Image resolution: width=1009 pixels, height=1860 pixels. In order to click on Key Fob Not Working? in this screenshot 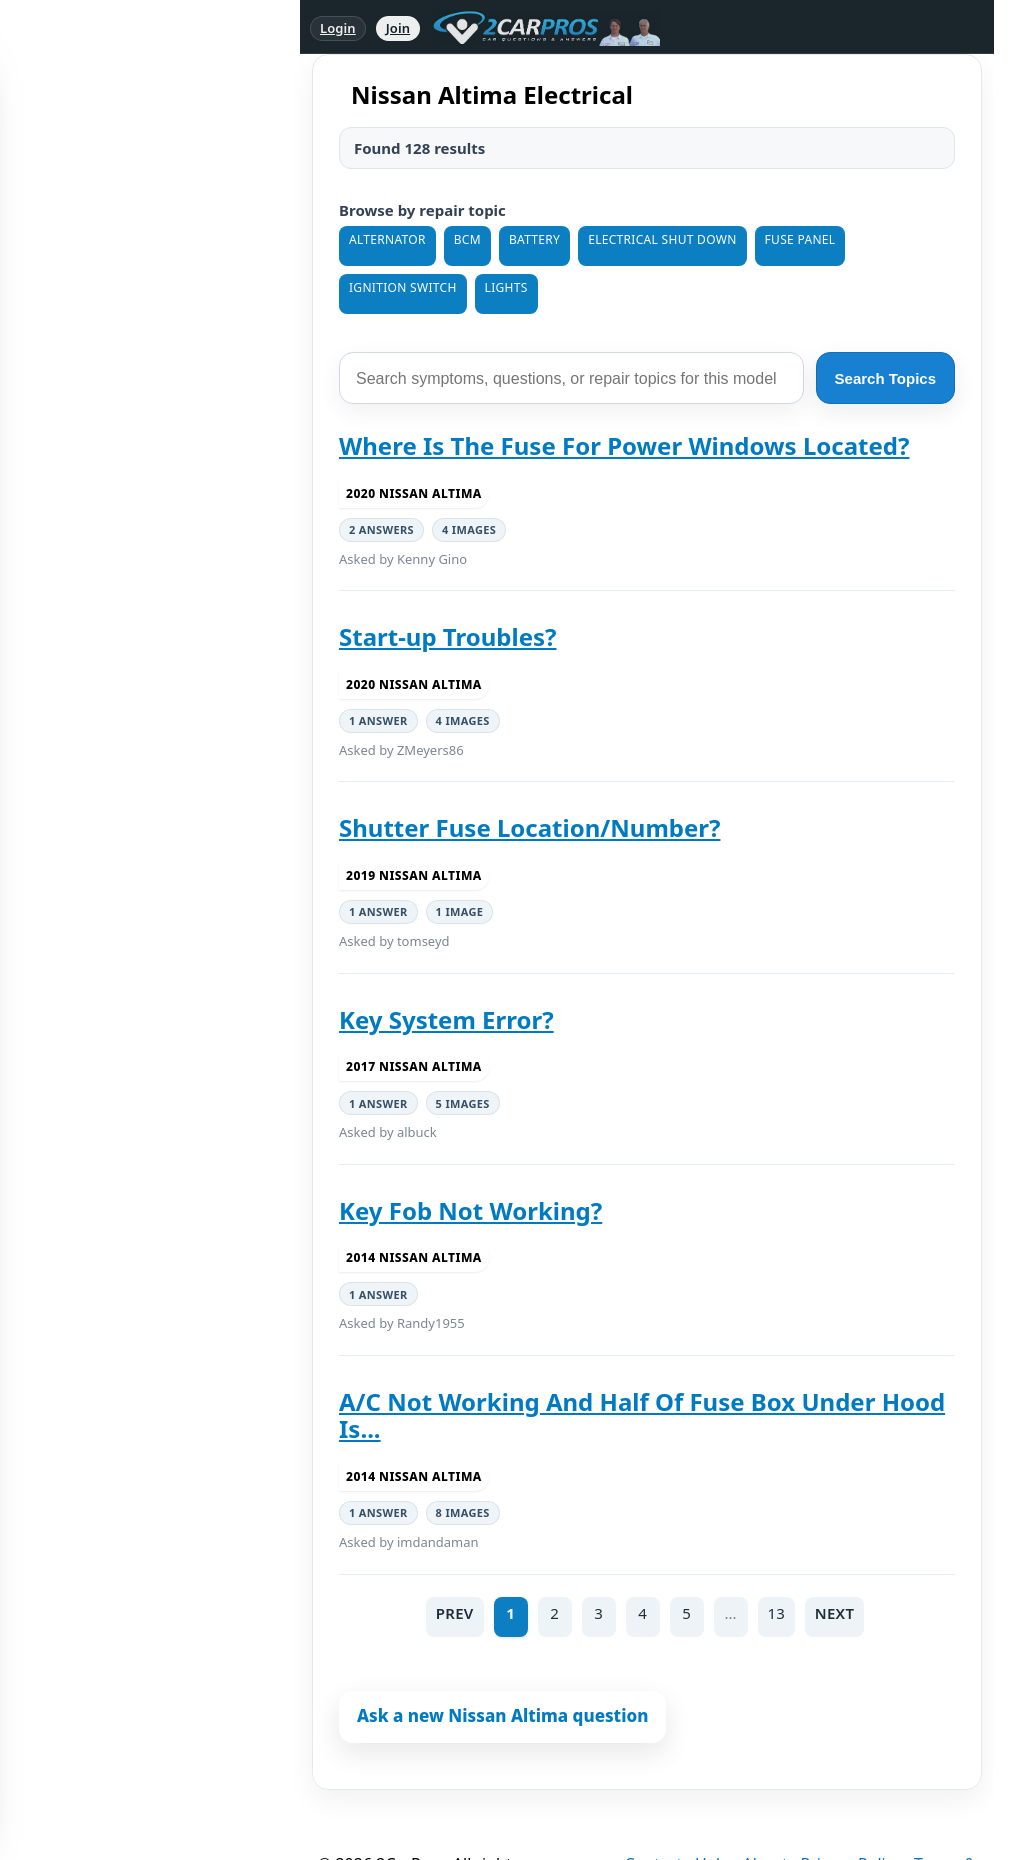, I will do `click(470, 1210)`.